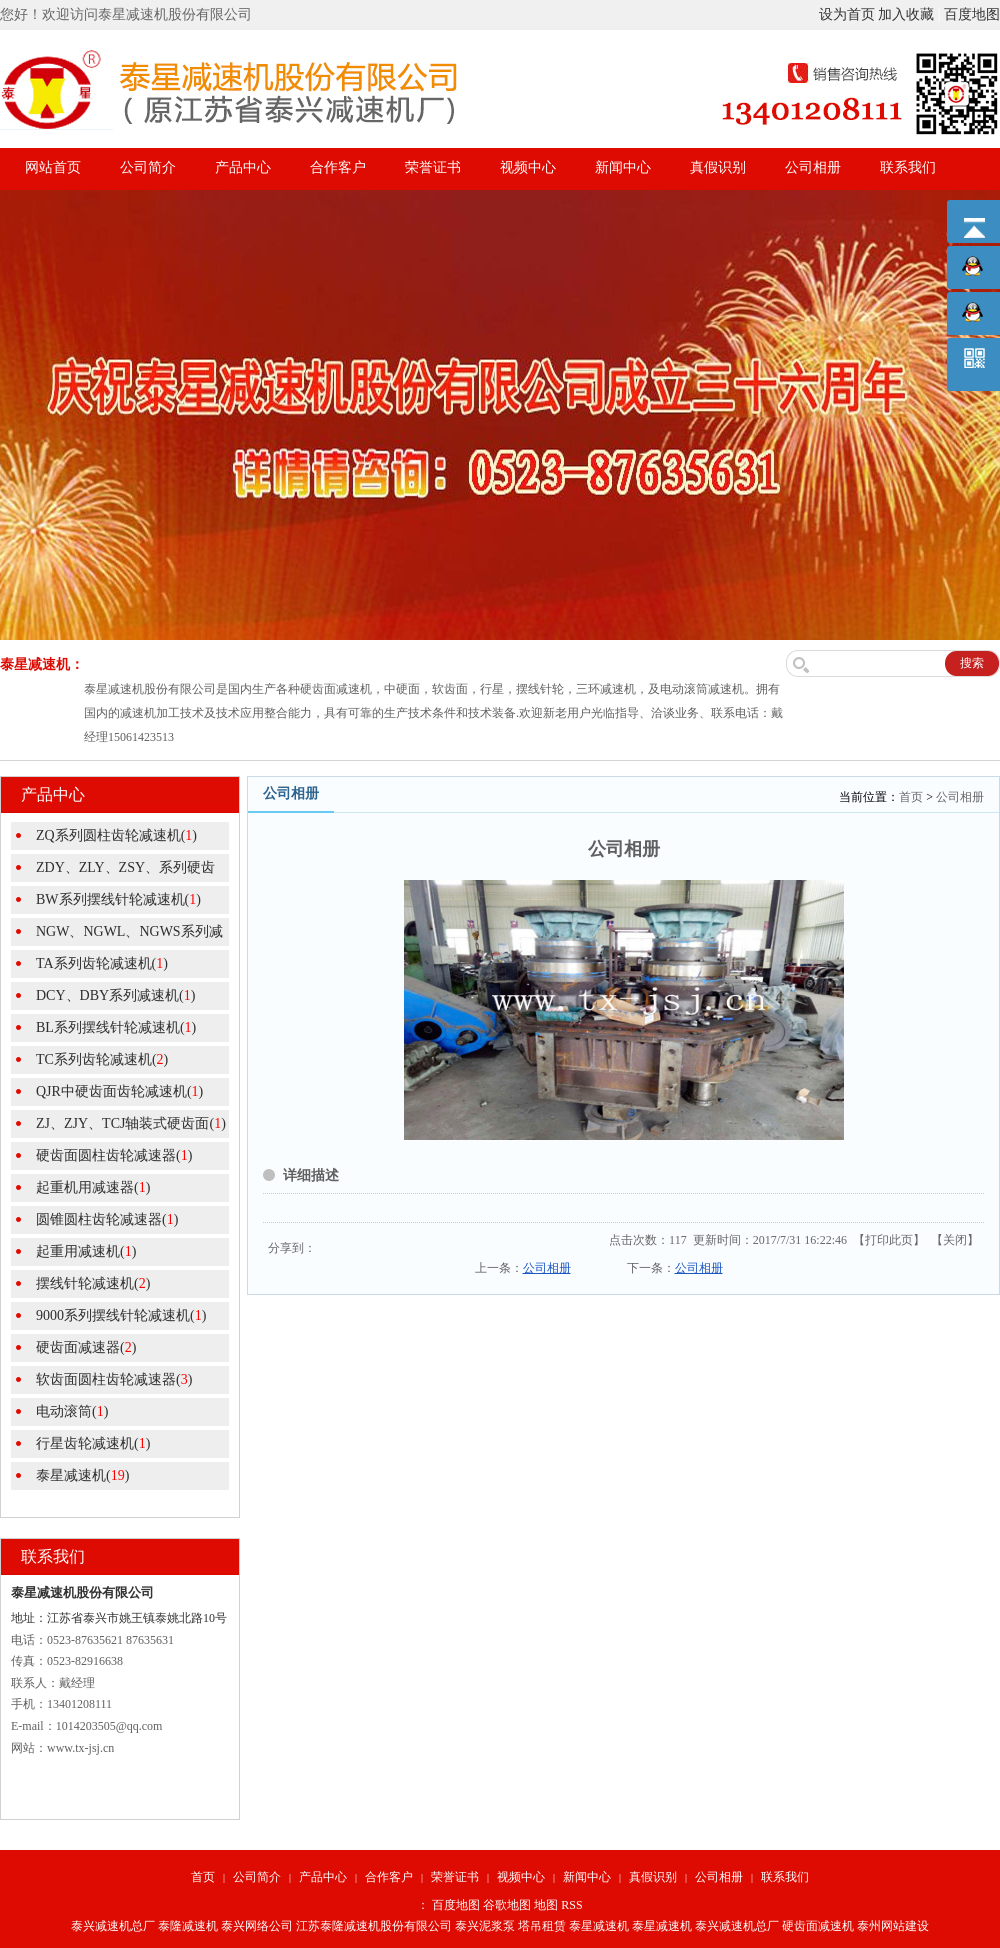  I want to click on 首页, so click(911, 797).